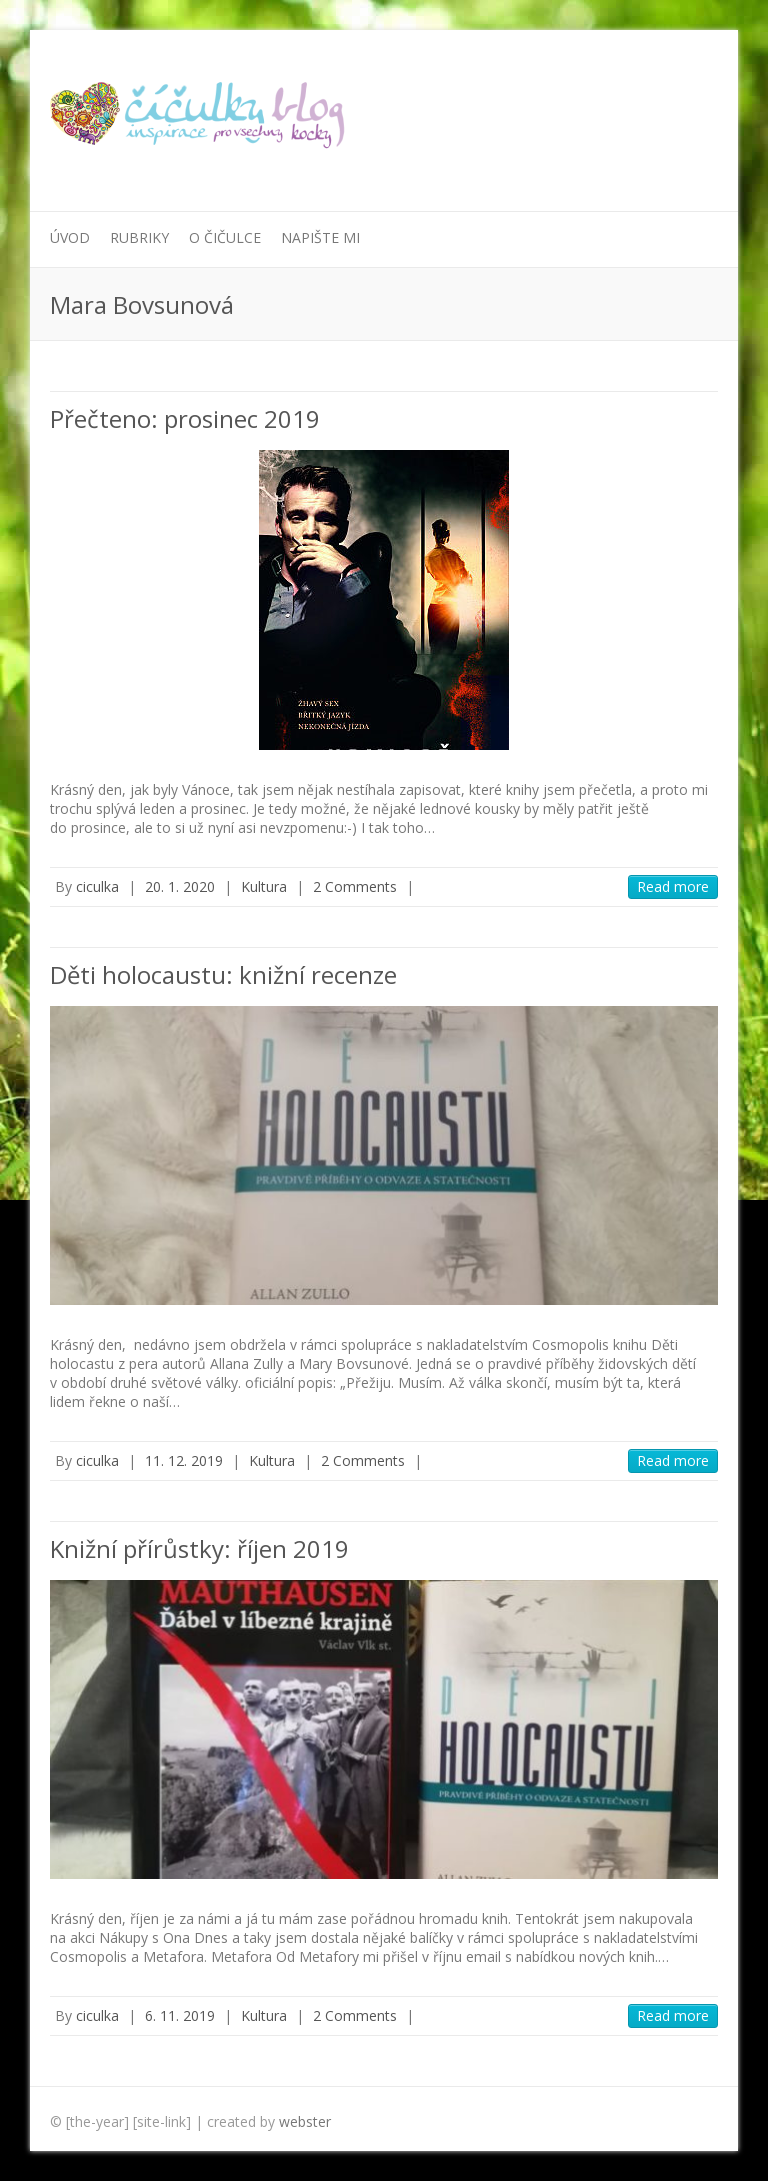 This screenshot has width=768, height=2181. Describe the element at coordinates (225, 237) in the screenshot. I see `O Čičulce` at that location.